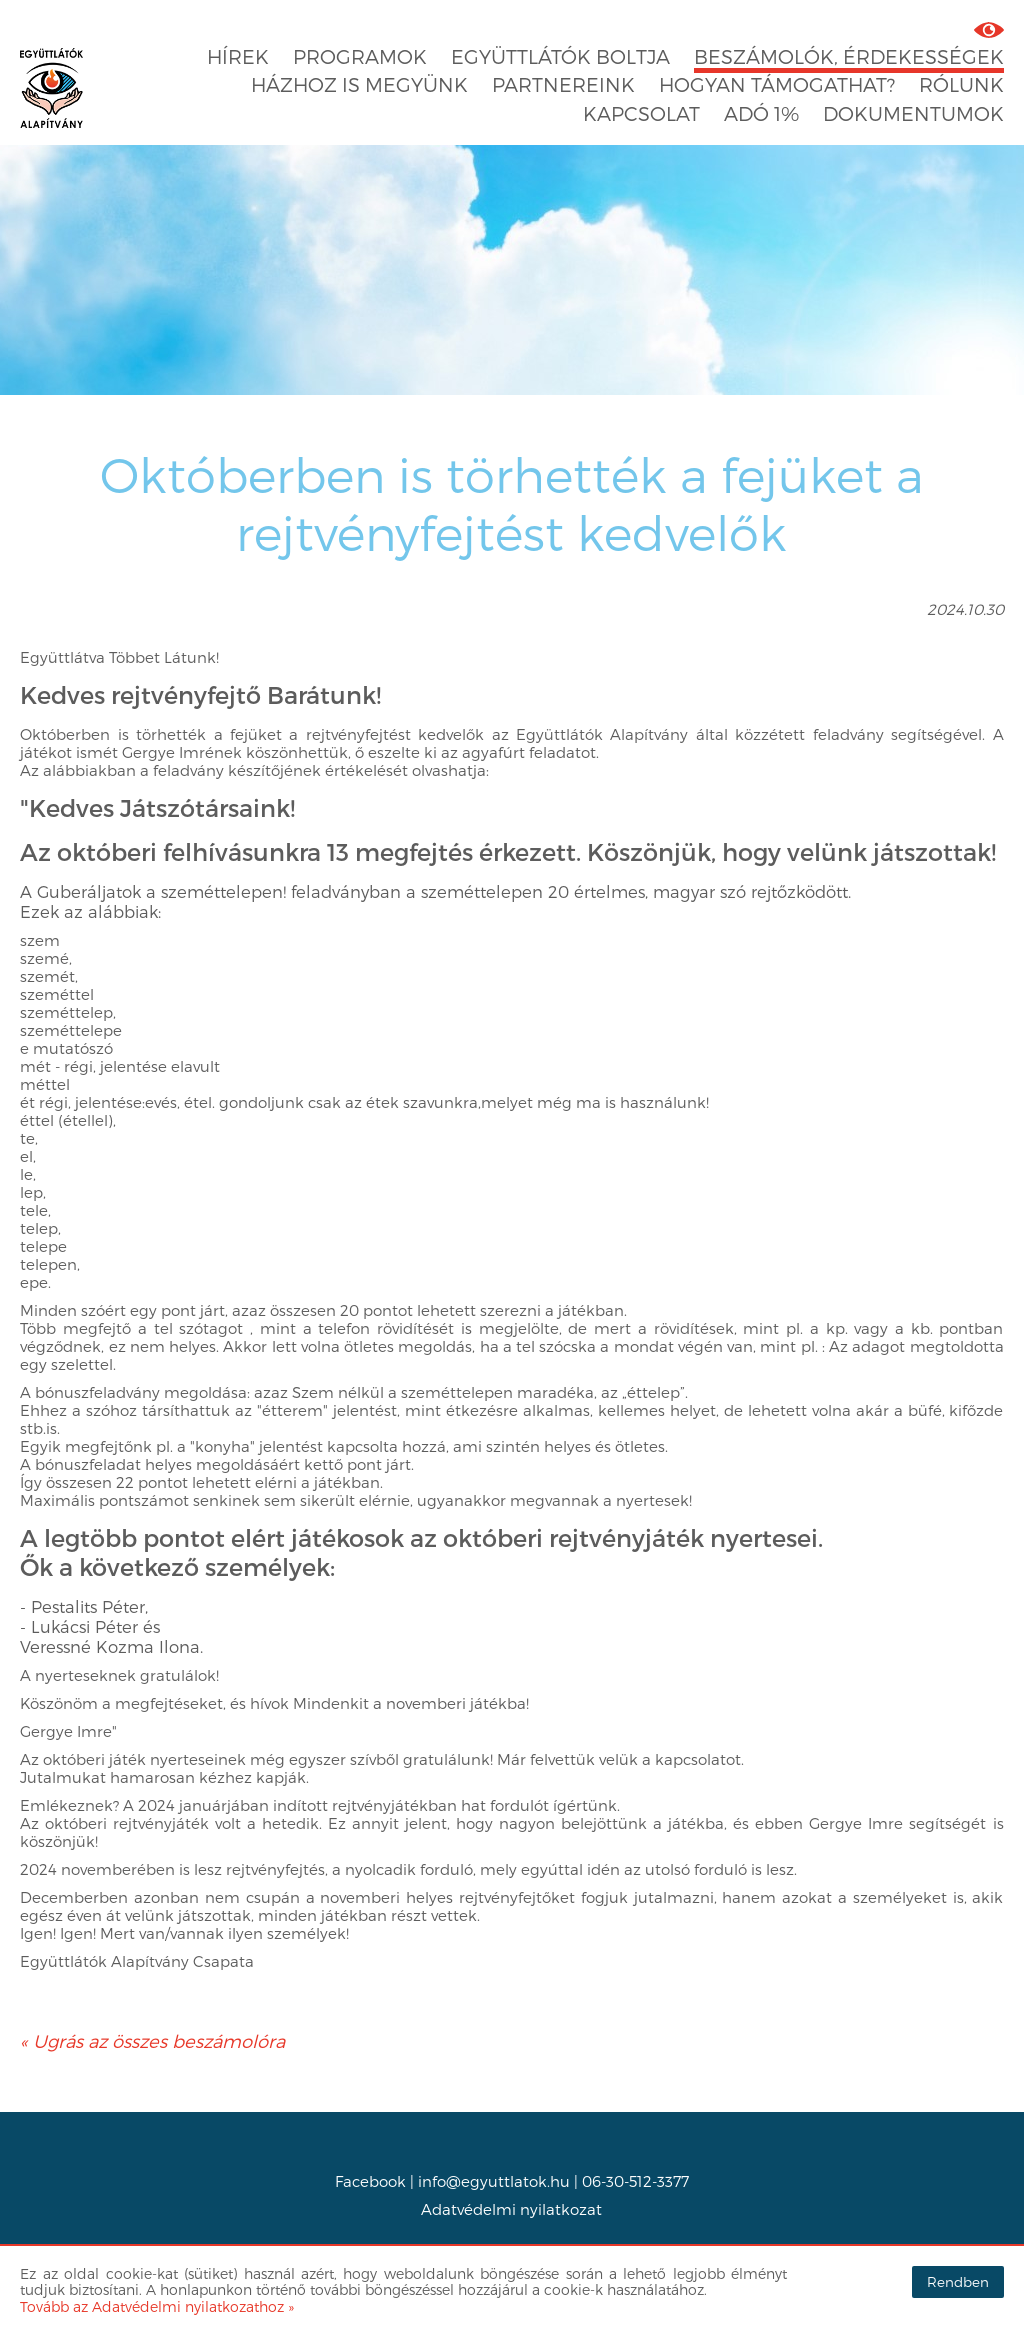 This screenshot has width=1024, height=2336. I want to click on Rólunk, so click(961, 84).